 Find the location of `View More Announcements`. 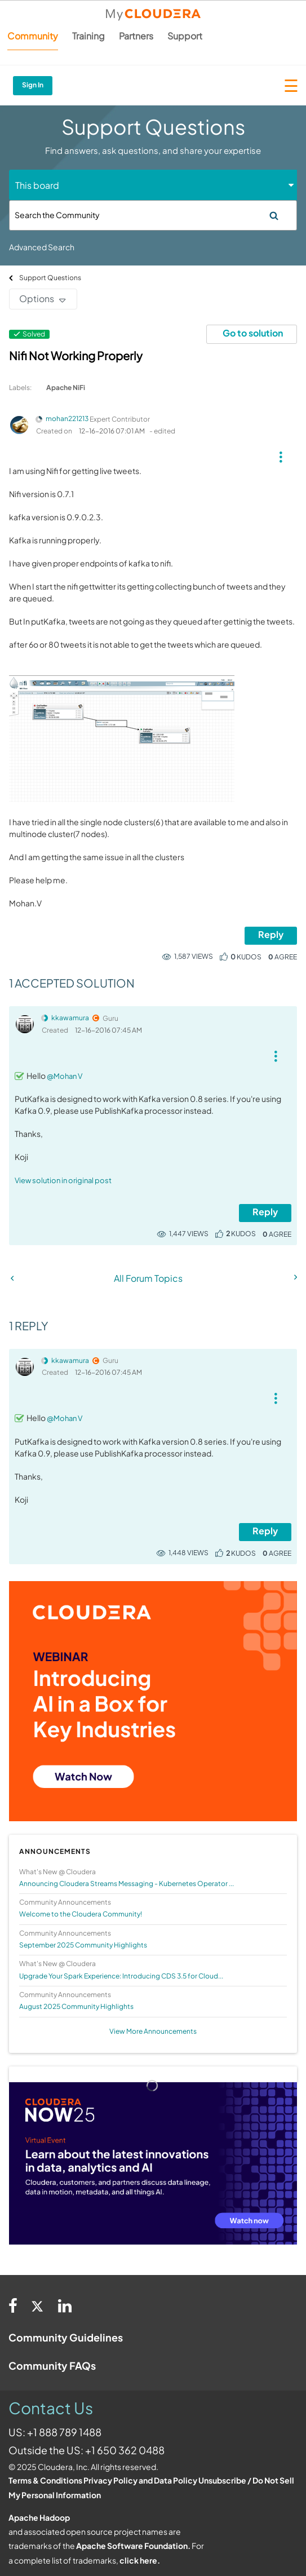

View More Announcements is located at coordinates (153, 2031).